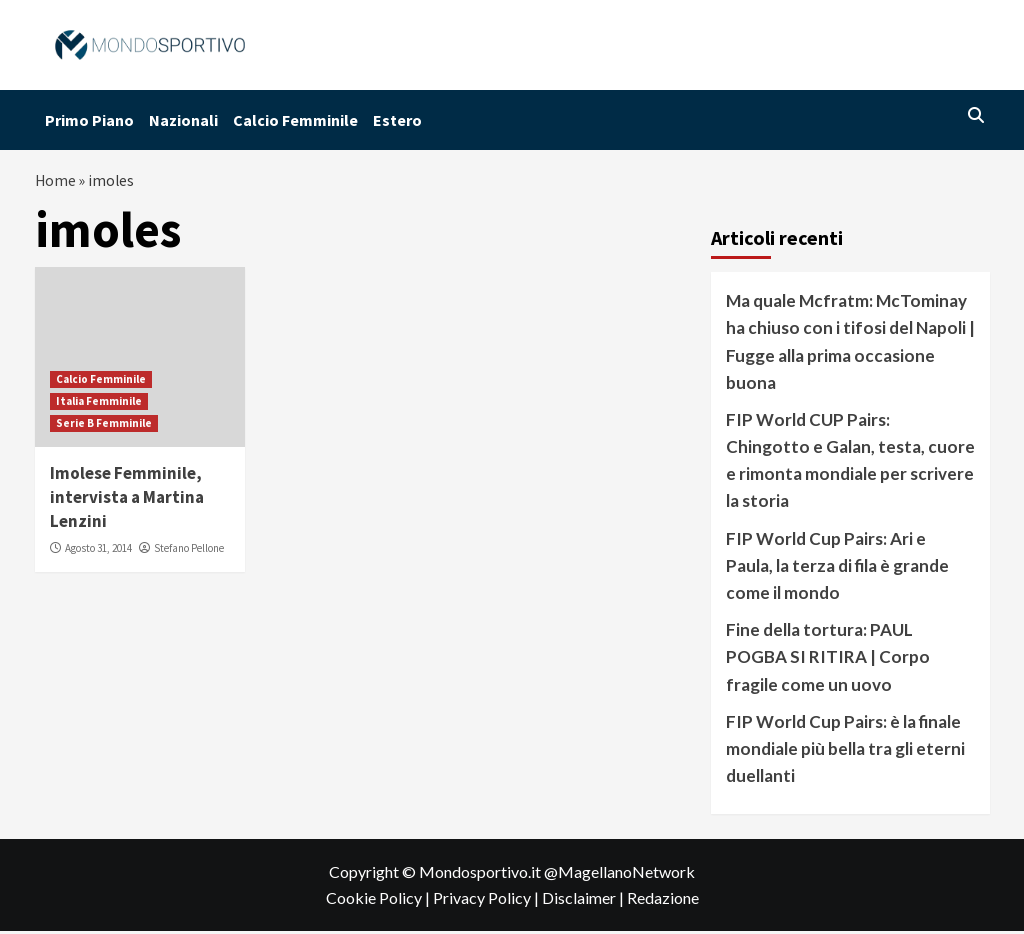  I want to click on Fine della tortura: PAUL POGBA SI RITIRA | Corpo fragile come un uovo, so click(828, 659).